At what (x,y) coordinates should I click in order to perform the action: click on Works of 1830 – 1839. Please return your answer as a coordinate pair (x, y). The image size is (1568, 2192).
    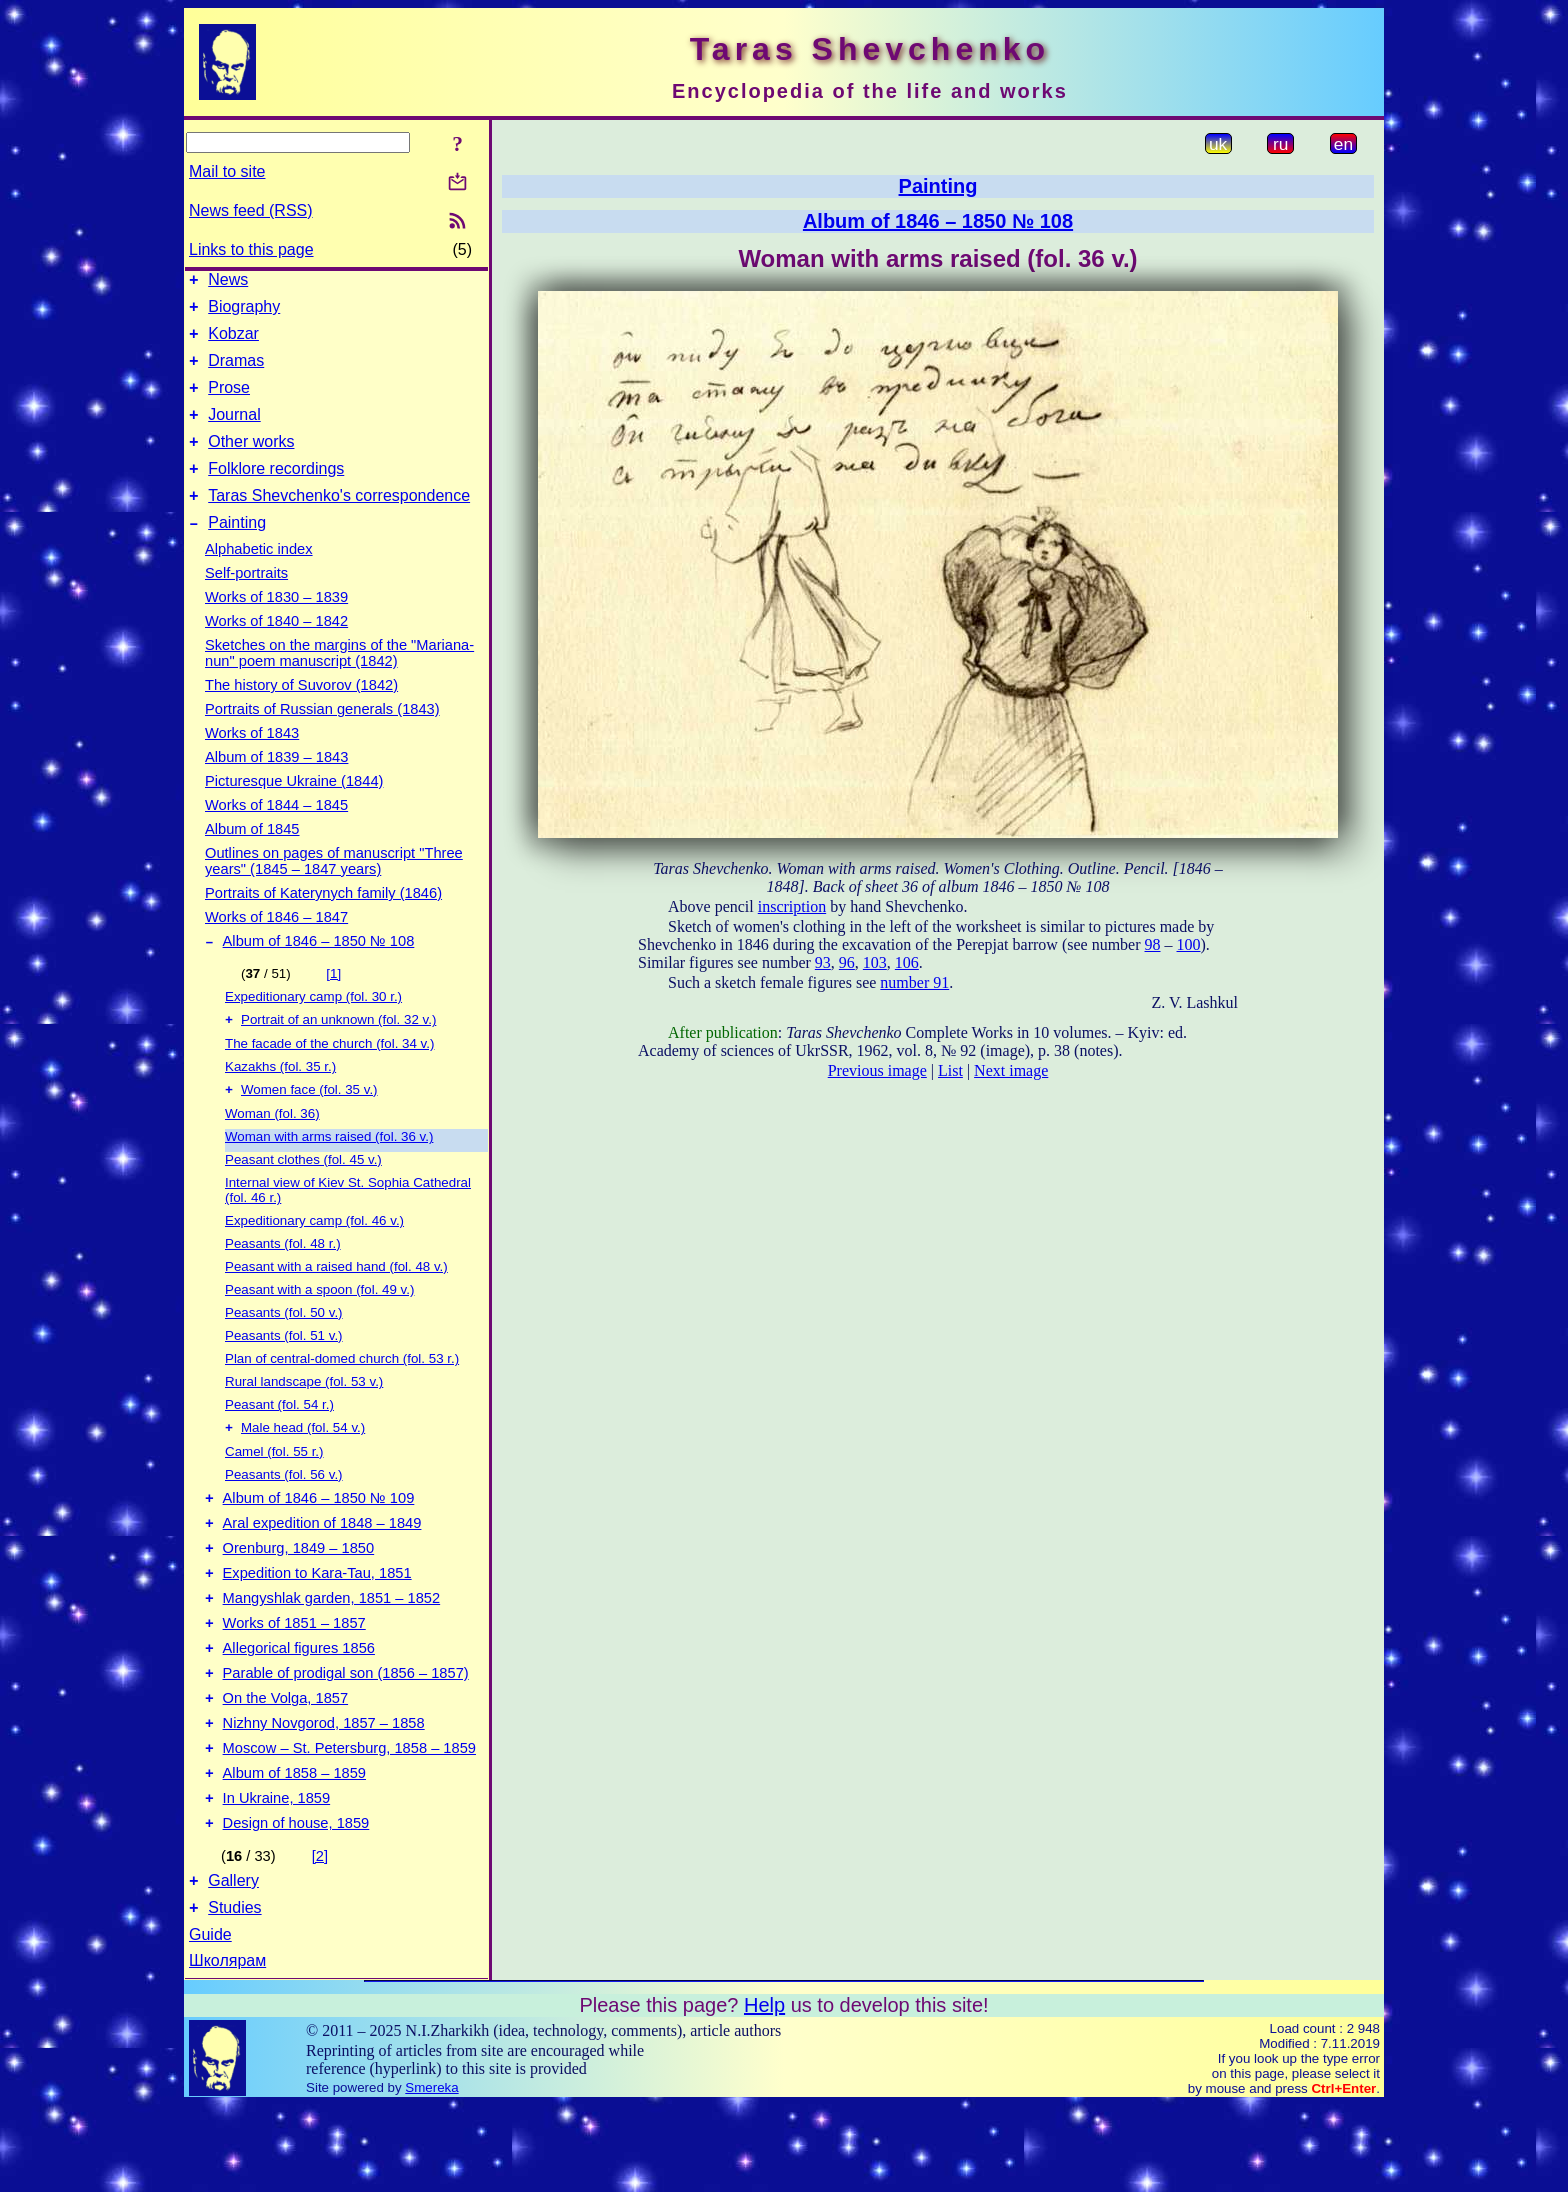
    Looking at the image, I should click on (276, 627).